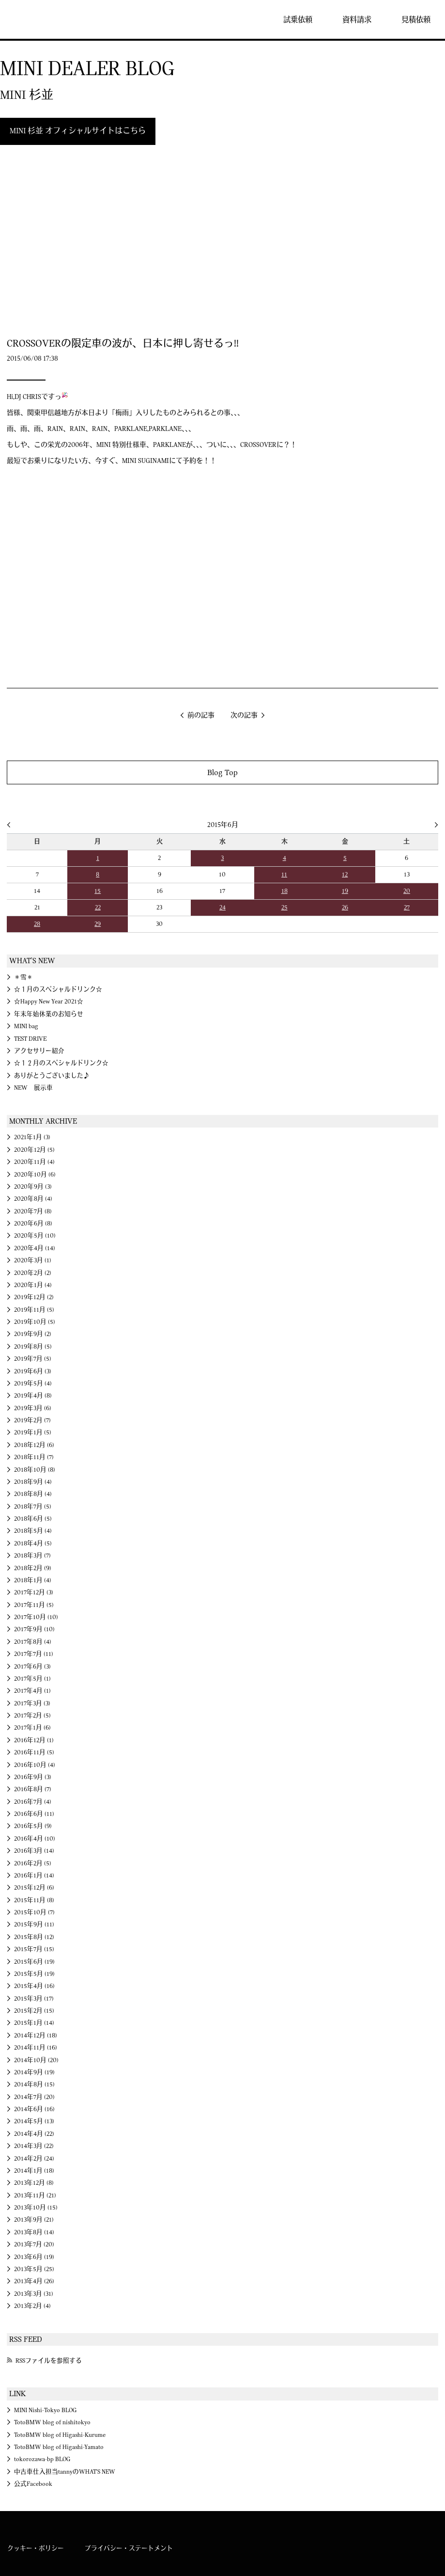 This screenshot has width=445, height=2576. Describe the element at coordinates (35, 2548) in the screenshot. I see `クッキー・ポリシー` at that location.